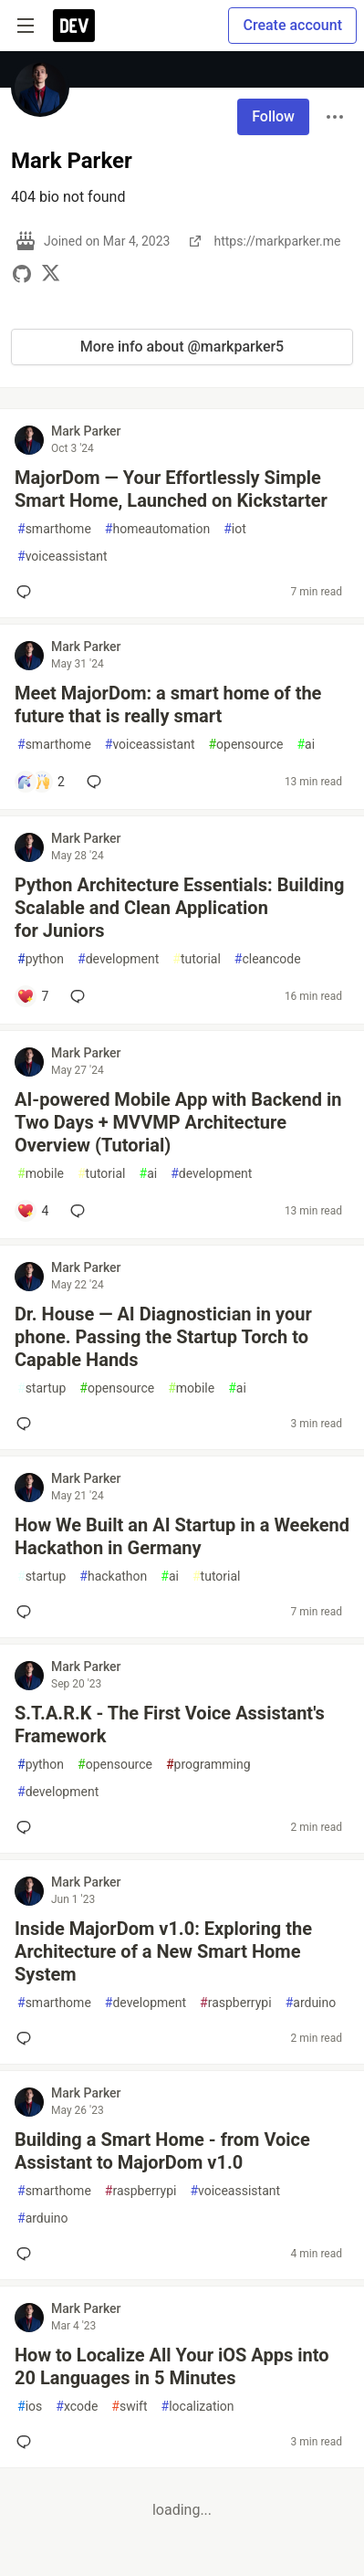 Image resolution: width=364 pixels, height=2576 pixels. Describe the element at coordinates (172, 2366) in the screenshot. I see `How to Localize All Your iOS Apps into 20 Languages in 5 Minutes` at that location.